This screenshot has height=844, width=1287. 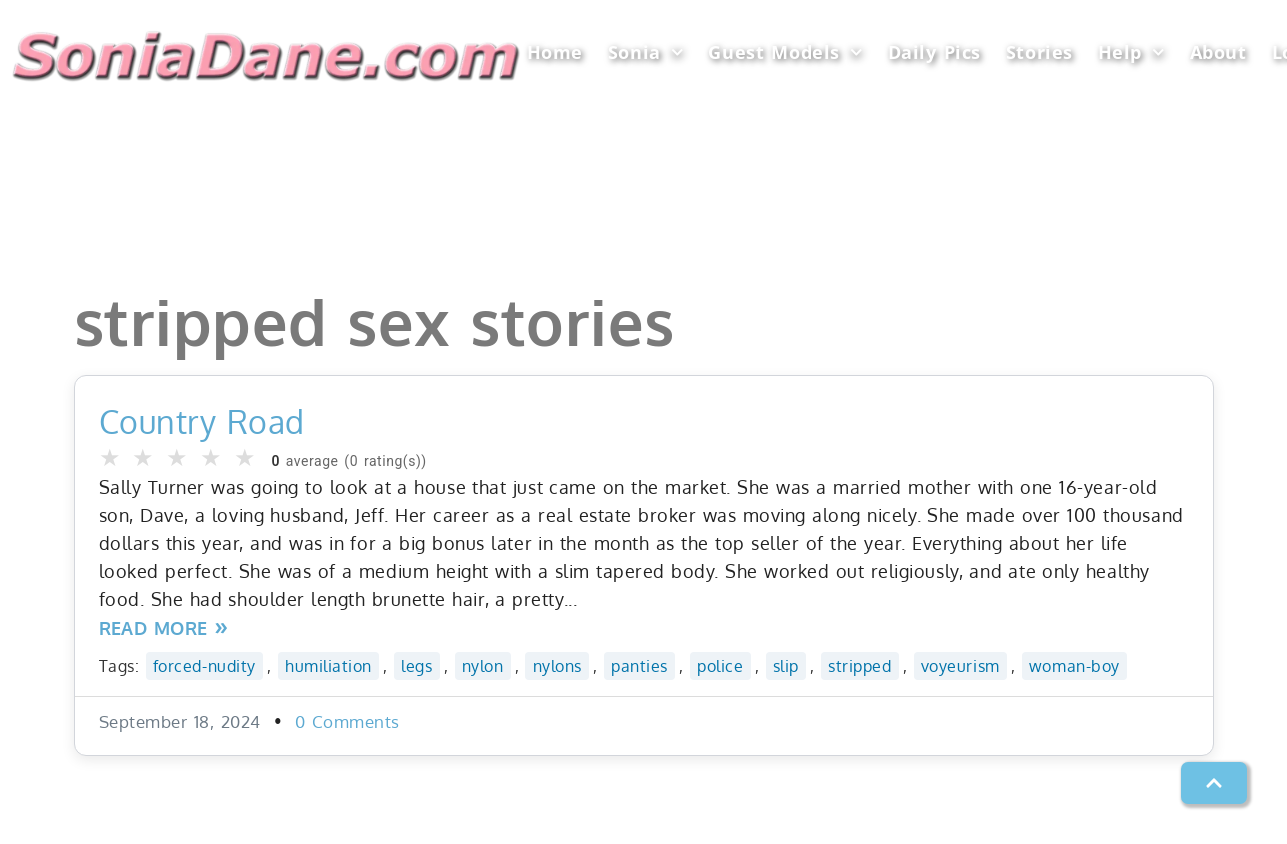 I want to click on slip, so click(x=786, y=665).